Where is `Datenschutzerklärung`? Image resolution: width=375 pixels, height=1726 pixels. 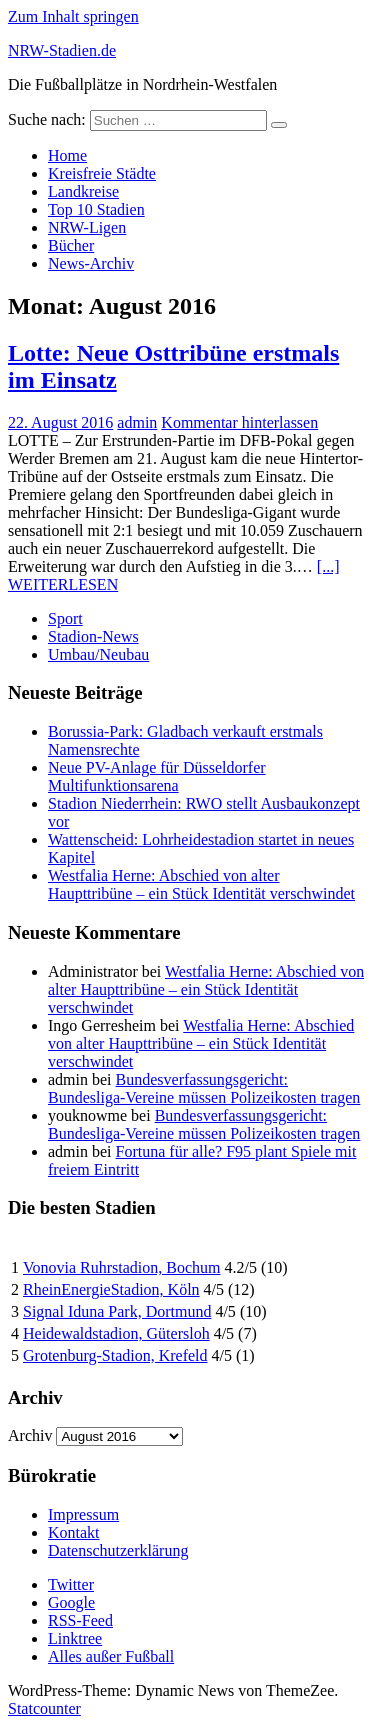
Datenschutzerklärung is located at coordinates (118, 1550).